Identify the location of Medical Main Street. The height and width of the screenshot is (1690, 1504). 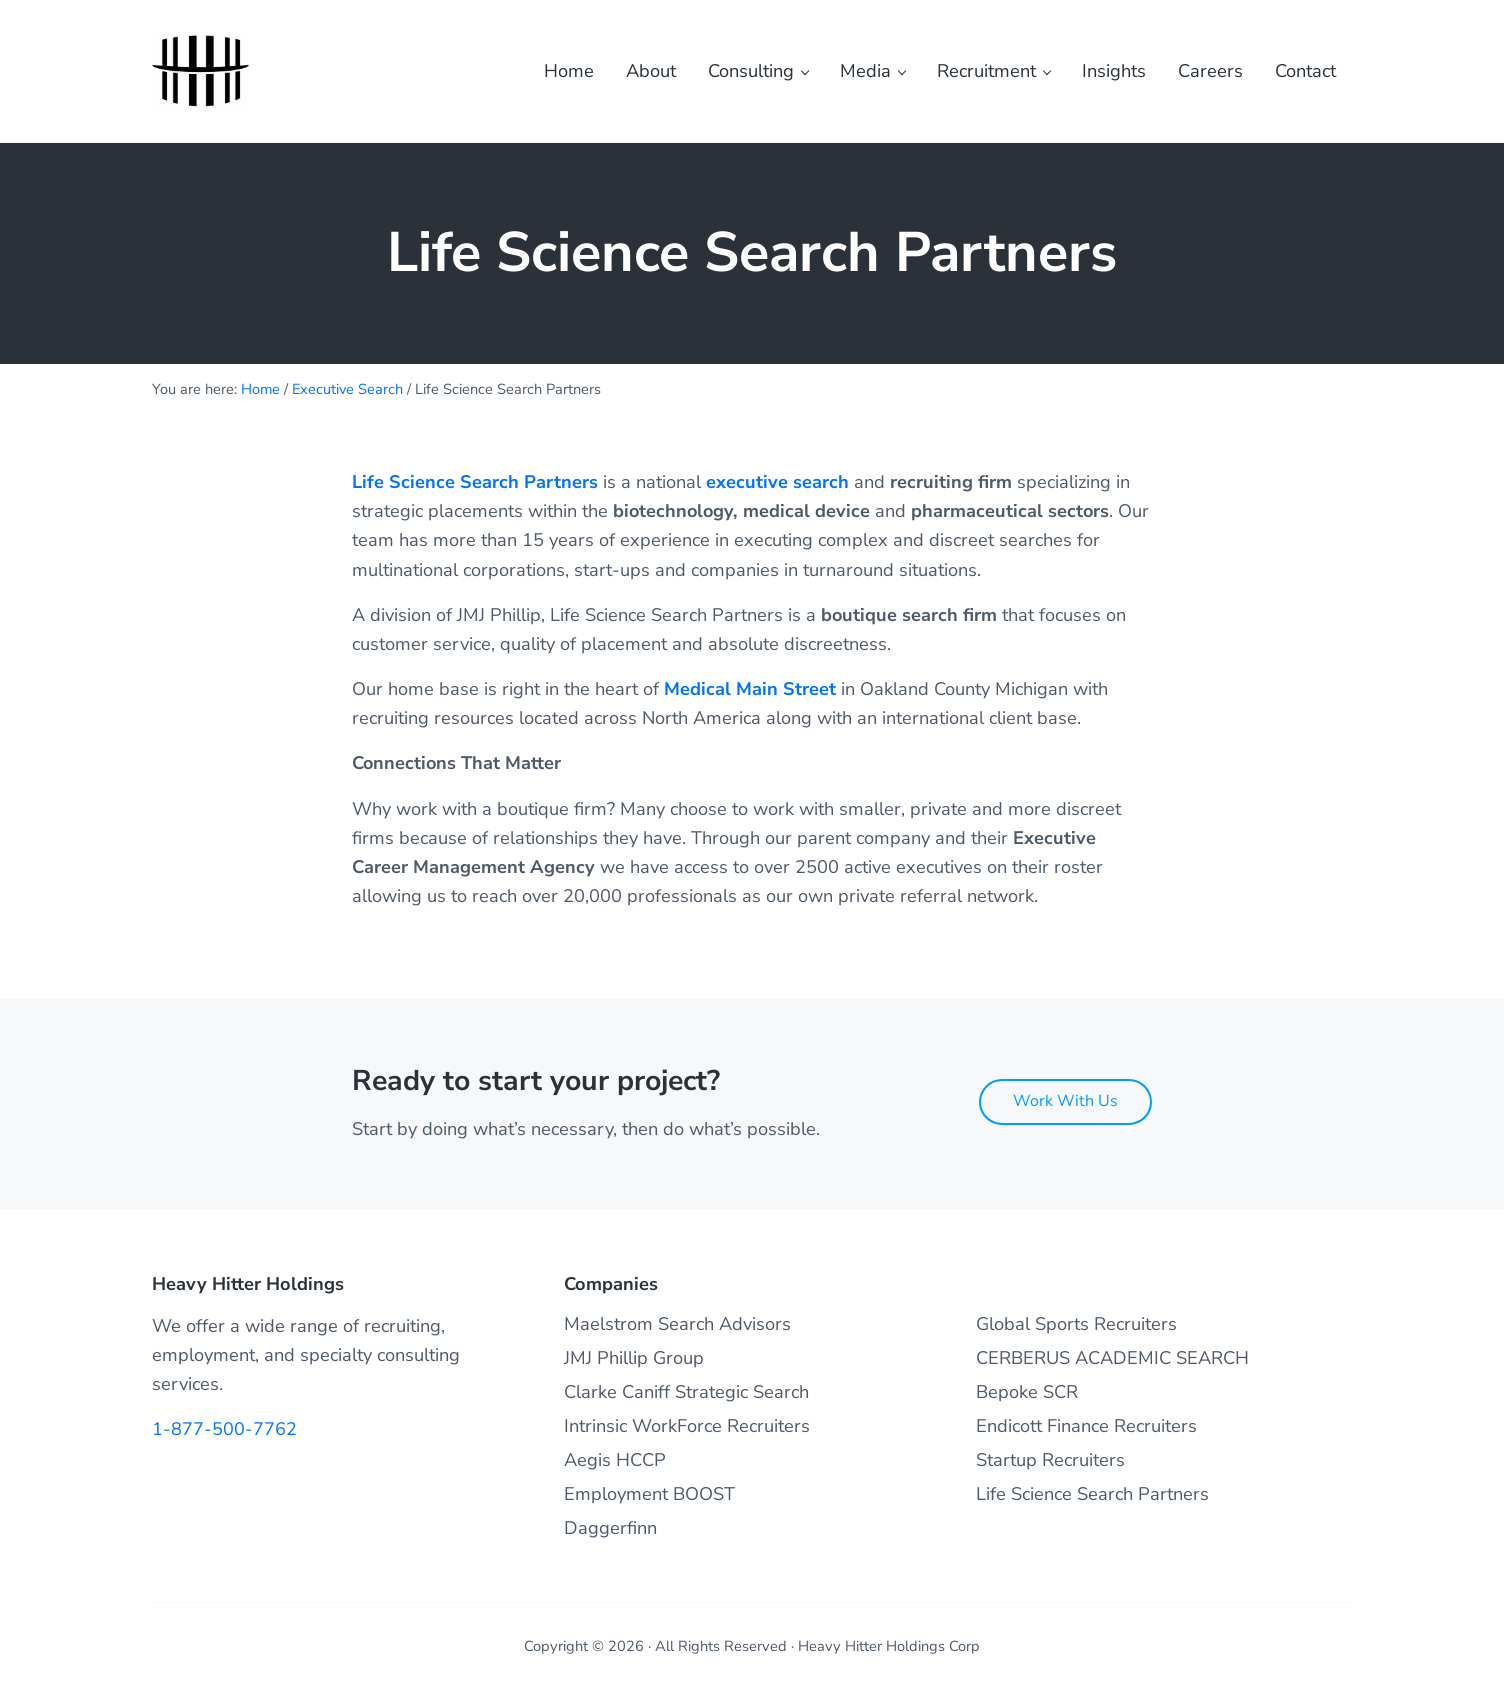
(750, 696).